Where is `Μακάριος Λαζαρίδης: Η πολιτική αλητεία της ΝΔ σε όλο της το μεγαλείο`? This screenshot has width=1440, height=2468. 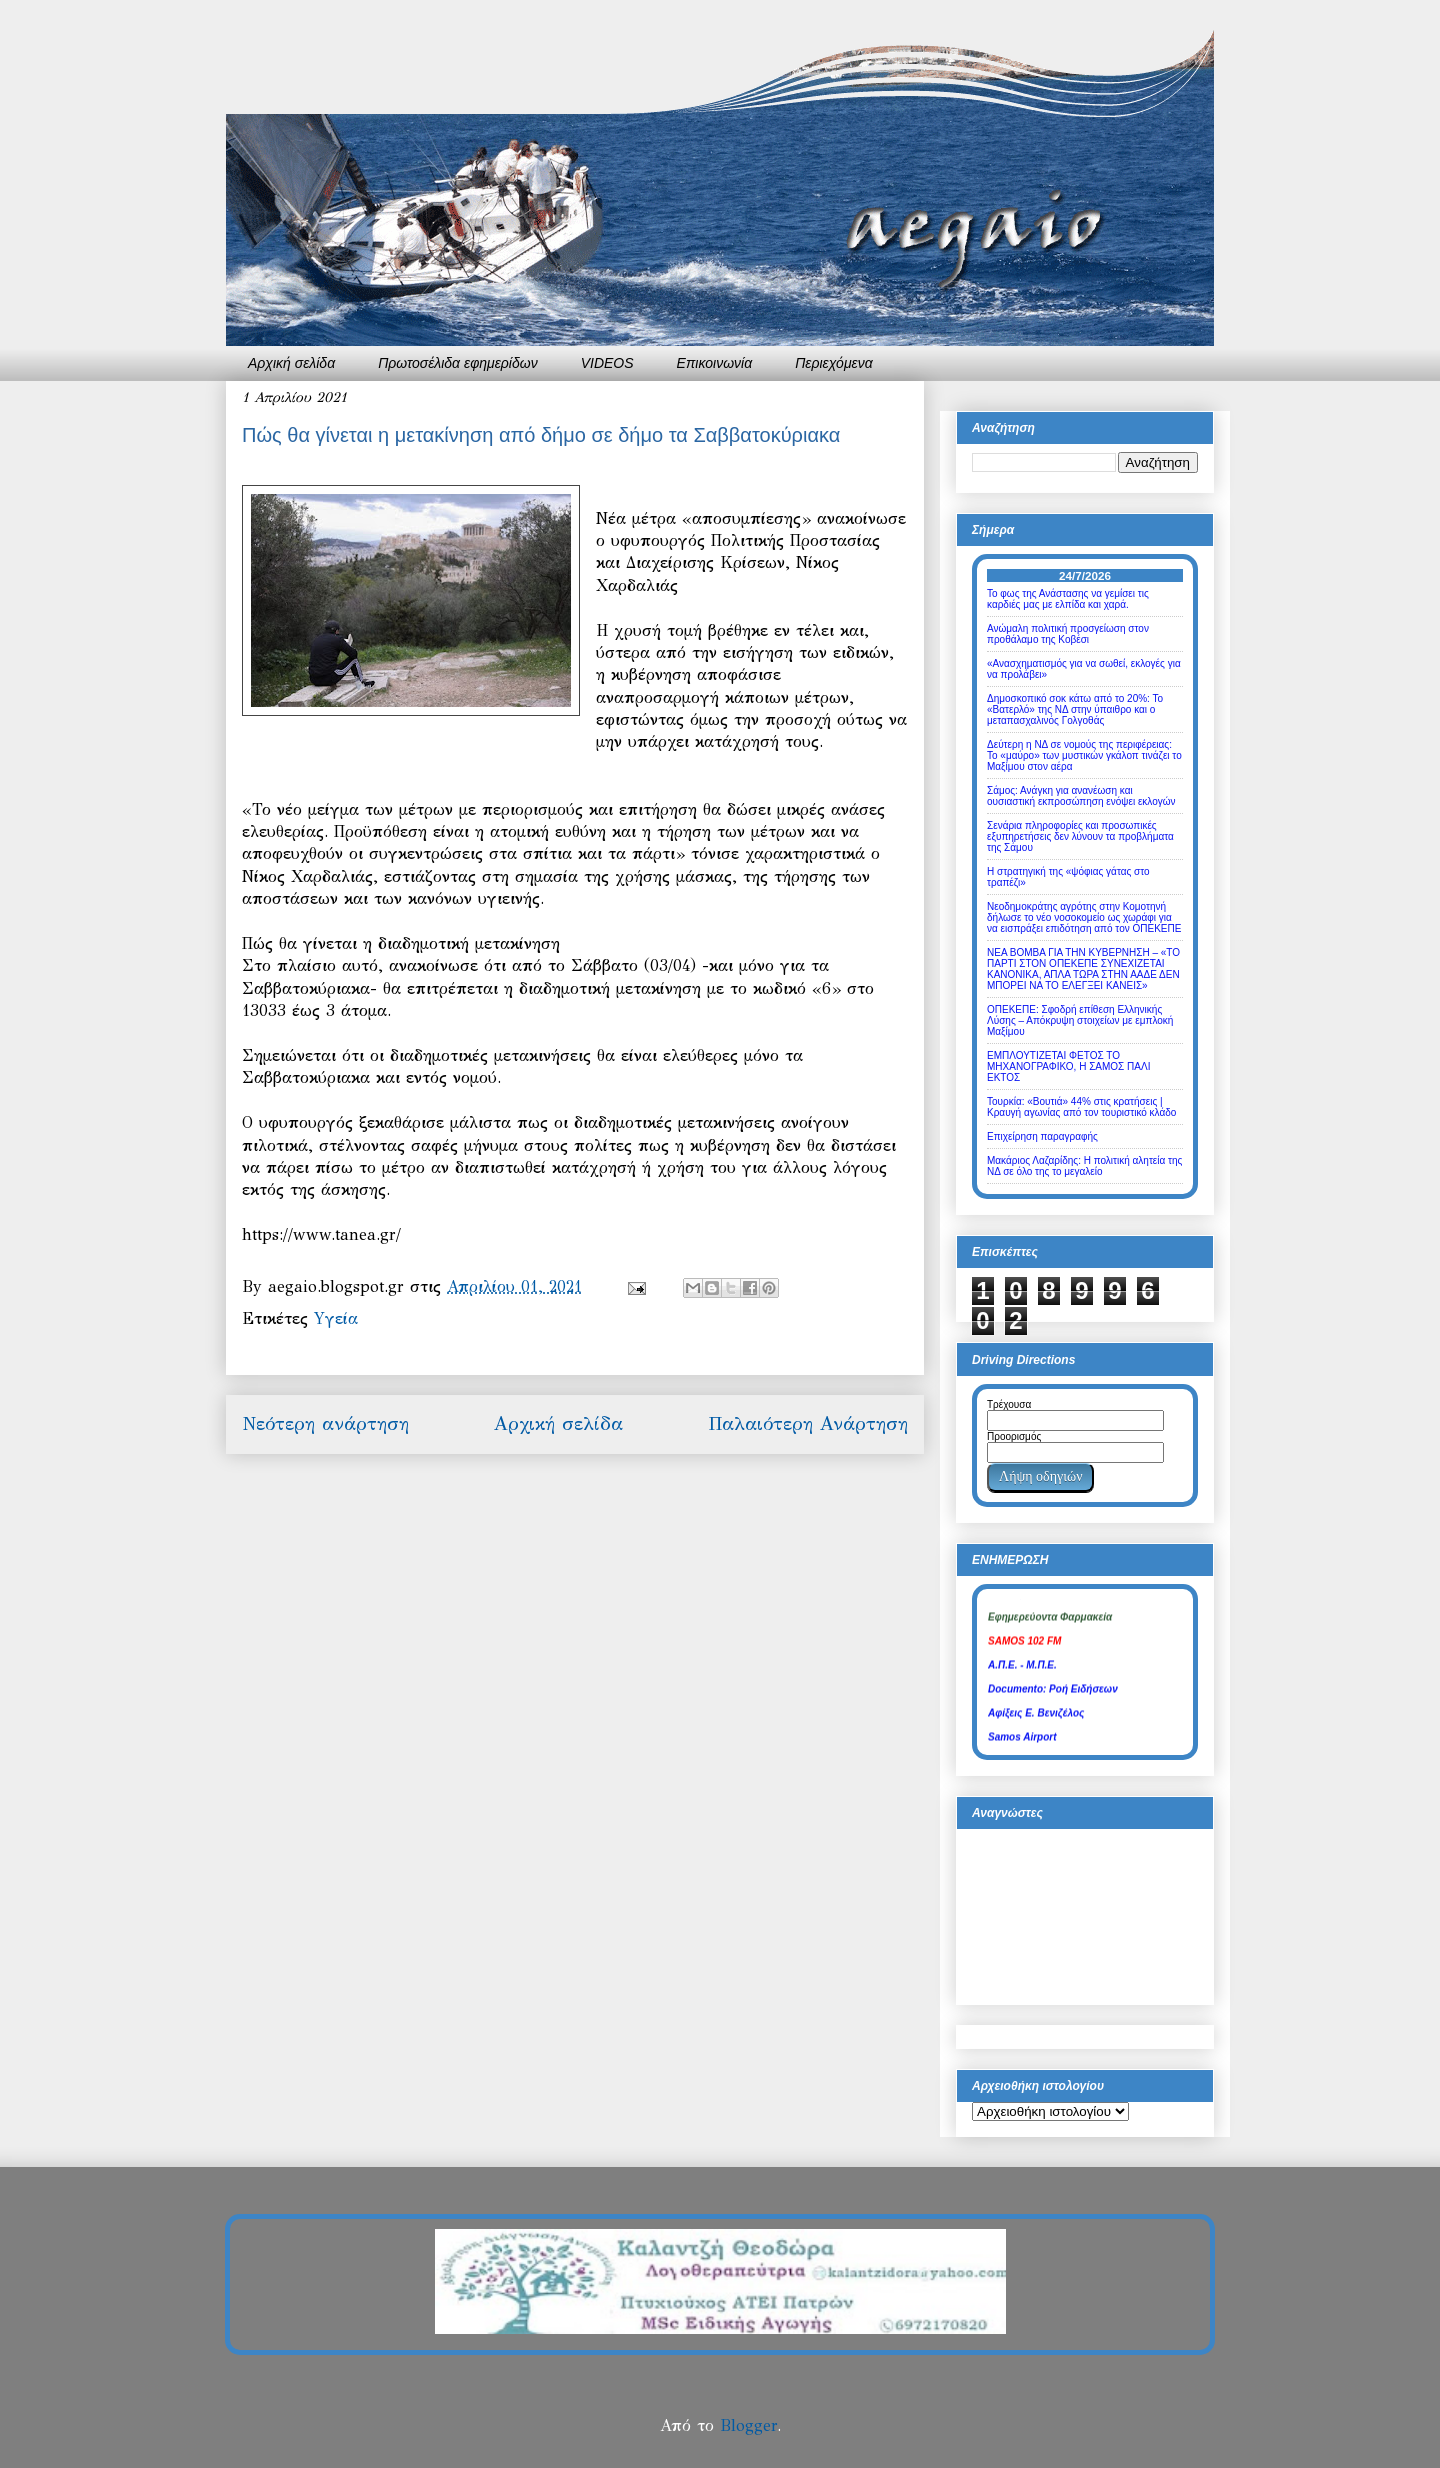 Μακάριος Λαζαρίδης: Η πολιτική αλητεία της ΝΔ σε όλο της το μεγαλείο is located at coordinates (1084, 1166).